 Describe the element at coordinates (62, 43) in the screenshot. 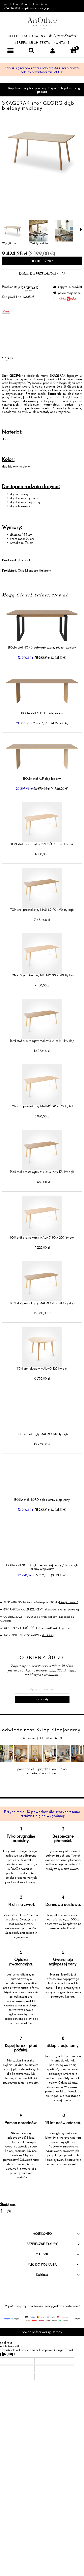

I see `Kontakt` at that location.